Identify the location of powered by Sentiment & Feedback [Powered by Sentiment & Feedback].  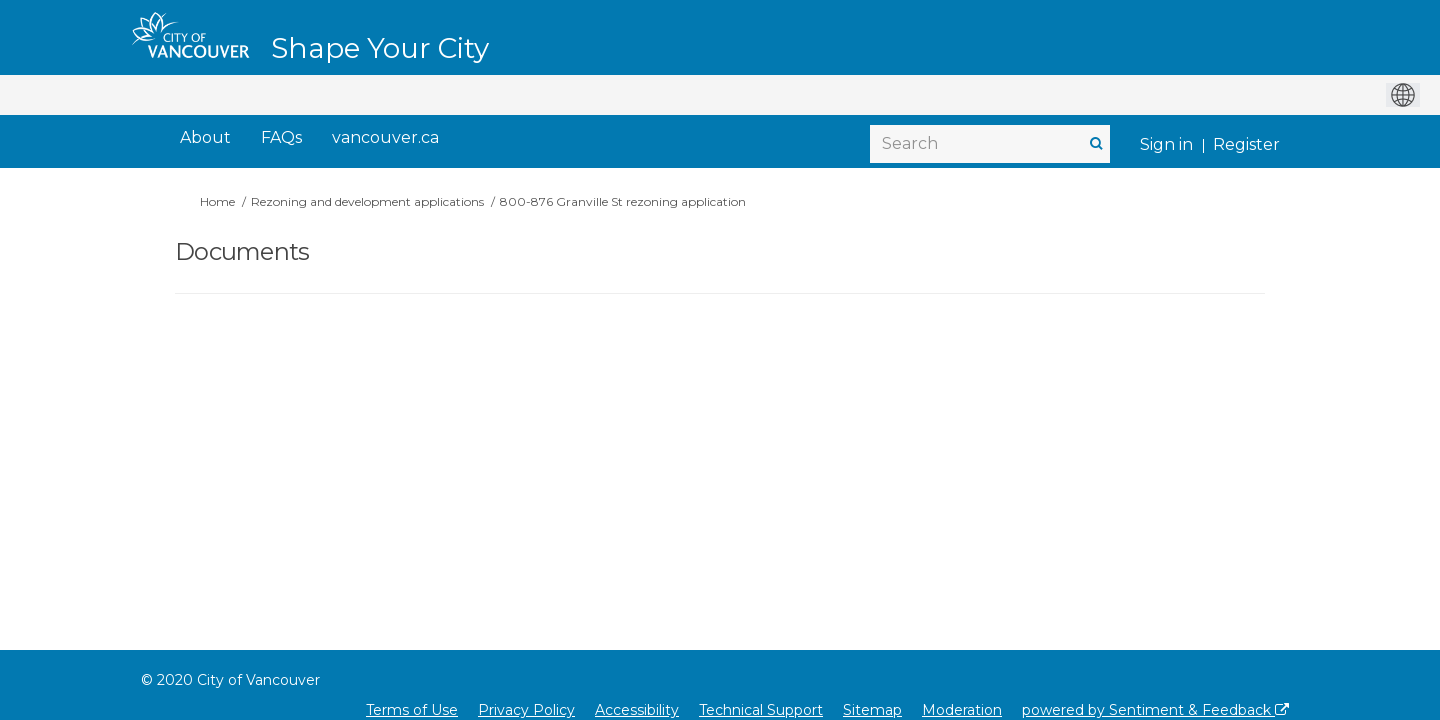
(1155, 710).